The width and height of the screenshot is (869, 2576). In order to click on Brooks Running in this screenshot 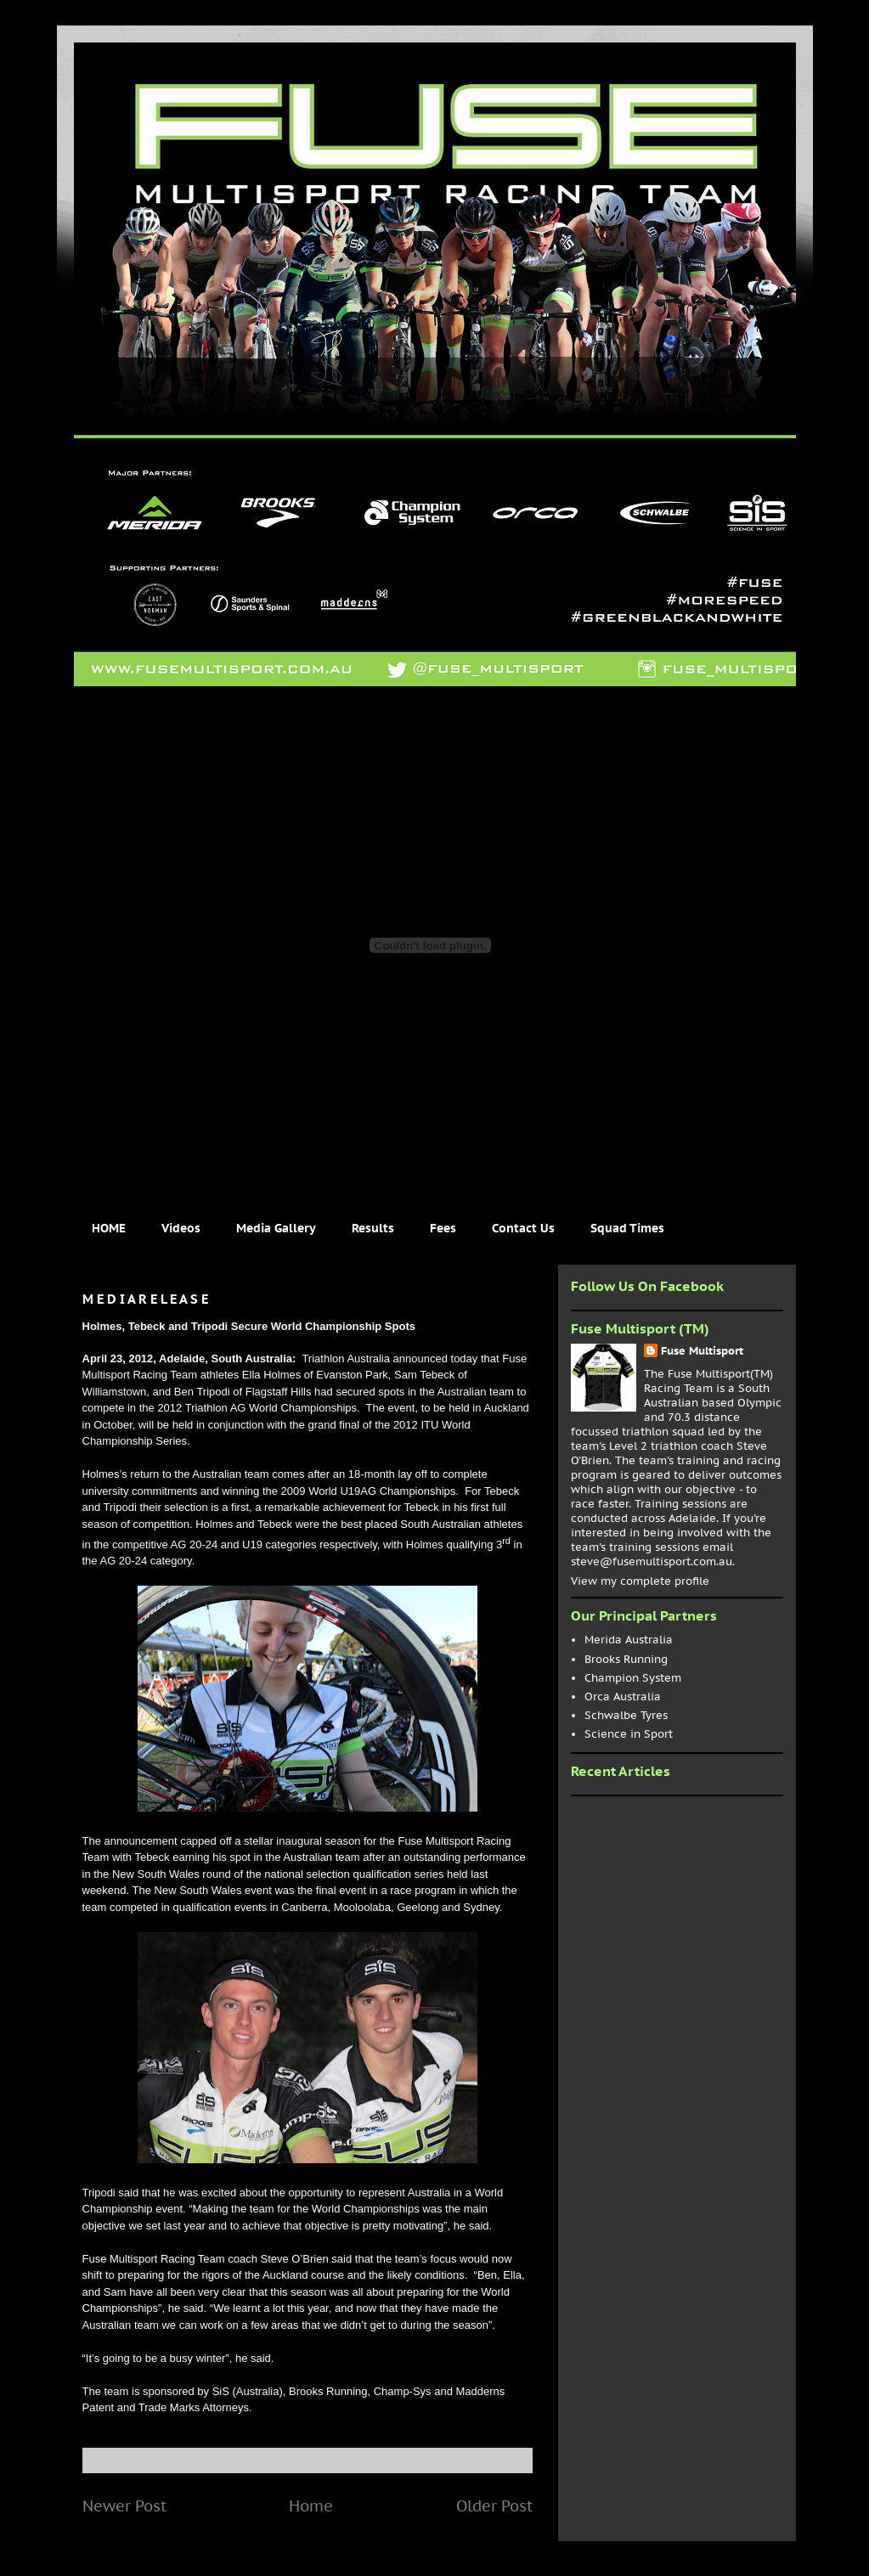, I will do `click(626, 1659)`.